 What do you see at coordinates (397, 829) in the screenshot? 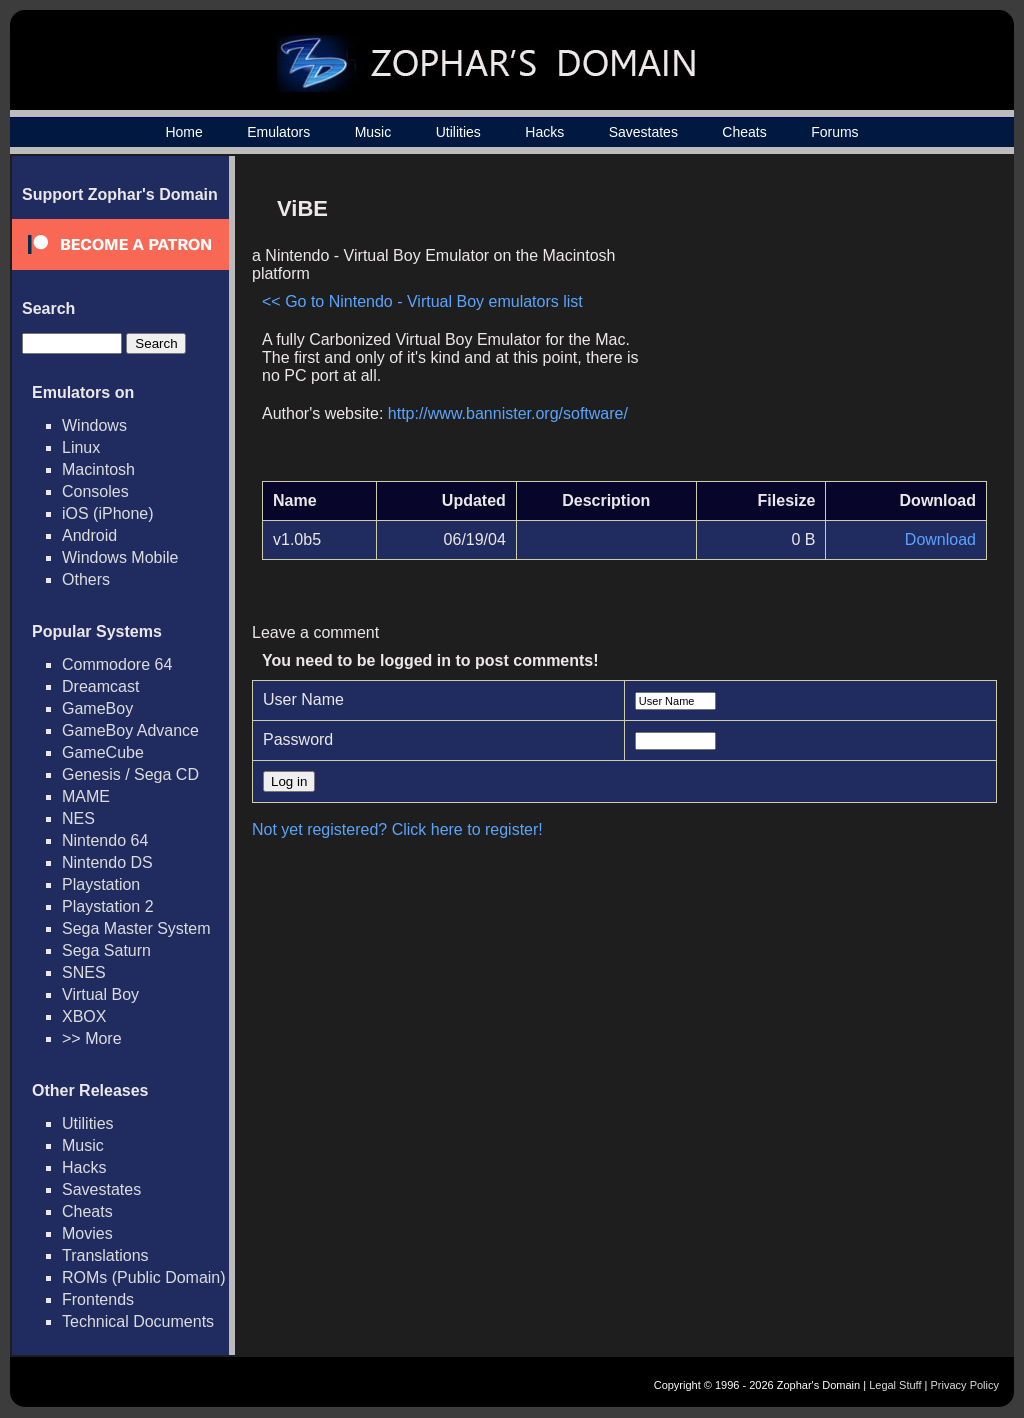
I see `Not yet registered? Click here to register!` at bounding box center [397, 829].